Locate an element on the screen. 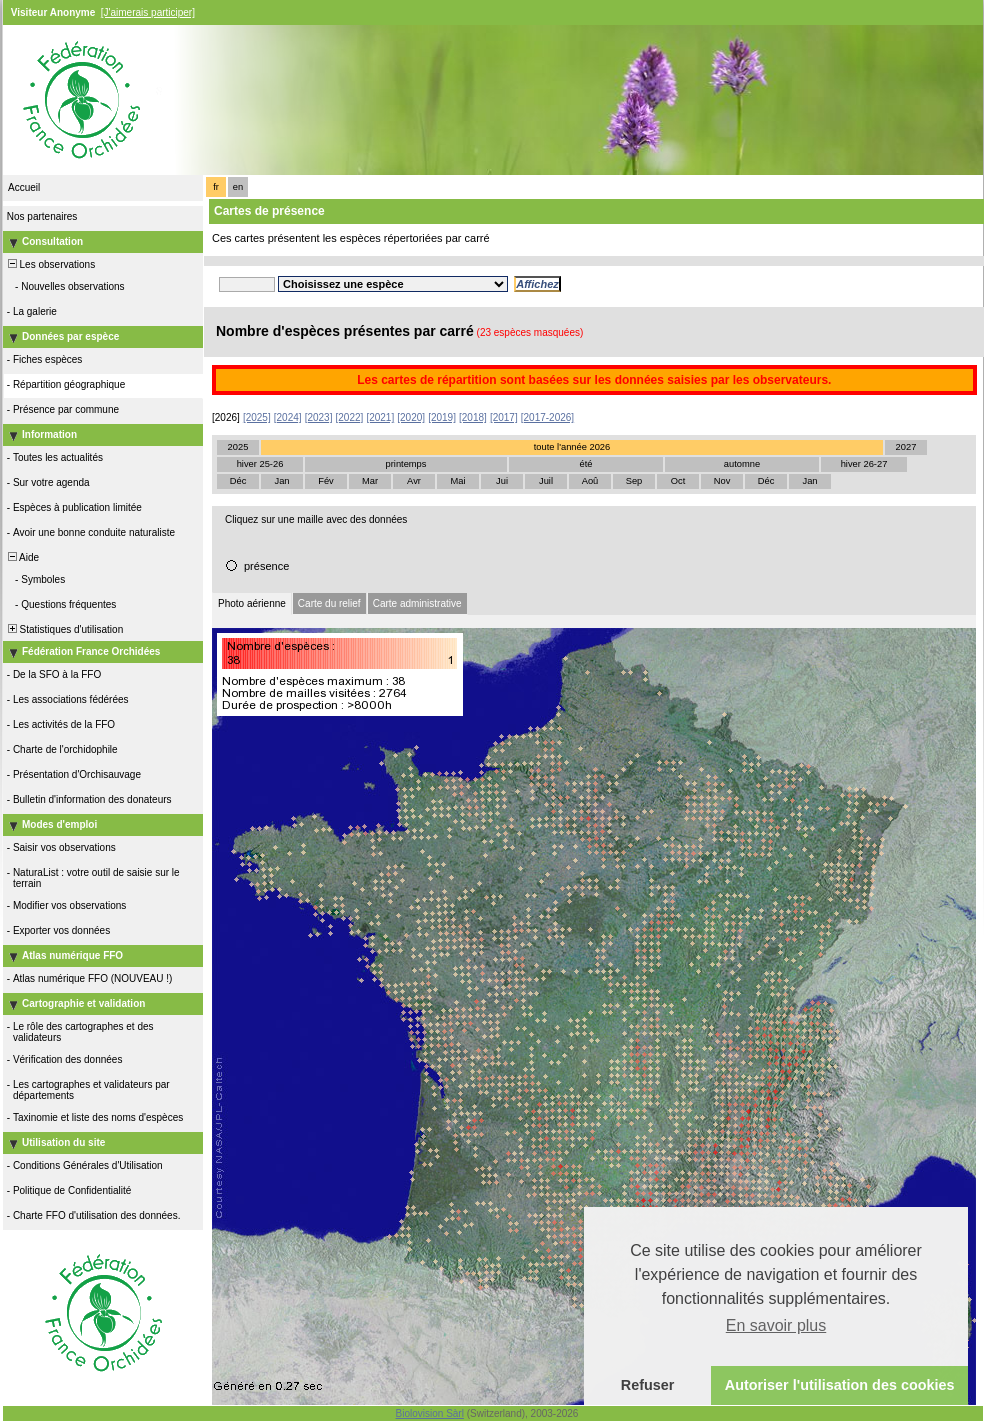 This screenshot has height=1421, width=984. Statistiques d'utilisation is located at coordinates (64, 629).